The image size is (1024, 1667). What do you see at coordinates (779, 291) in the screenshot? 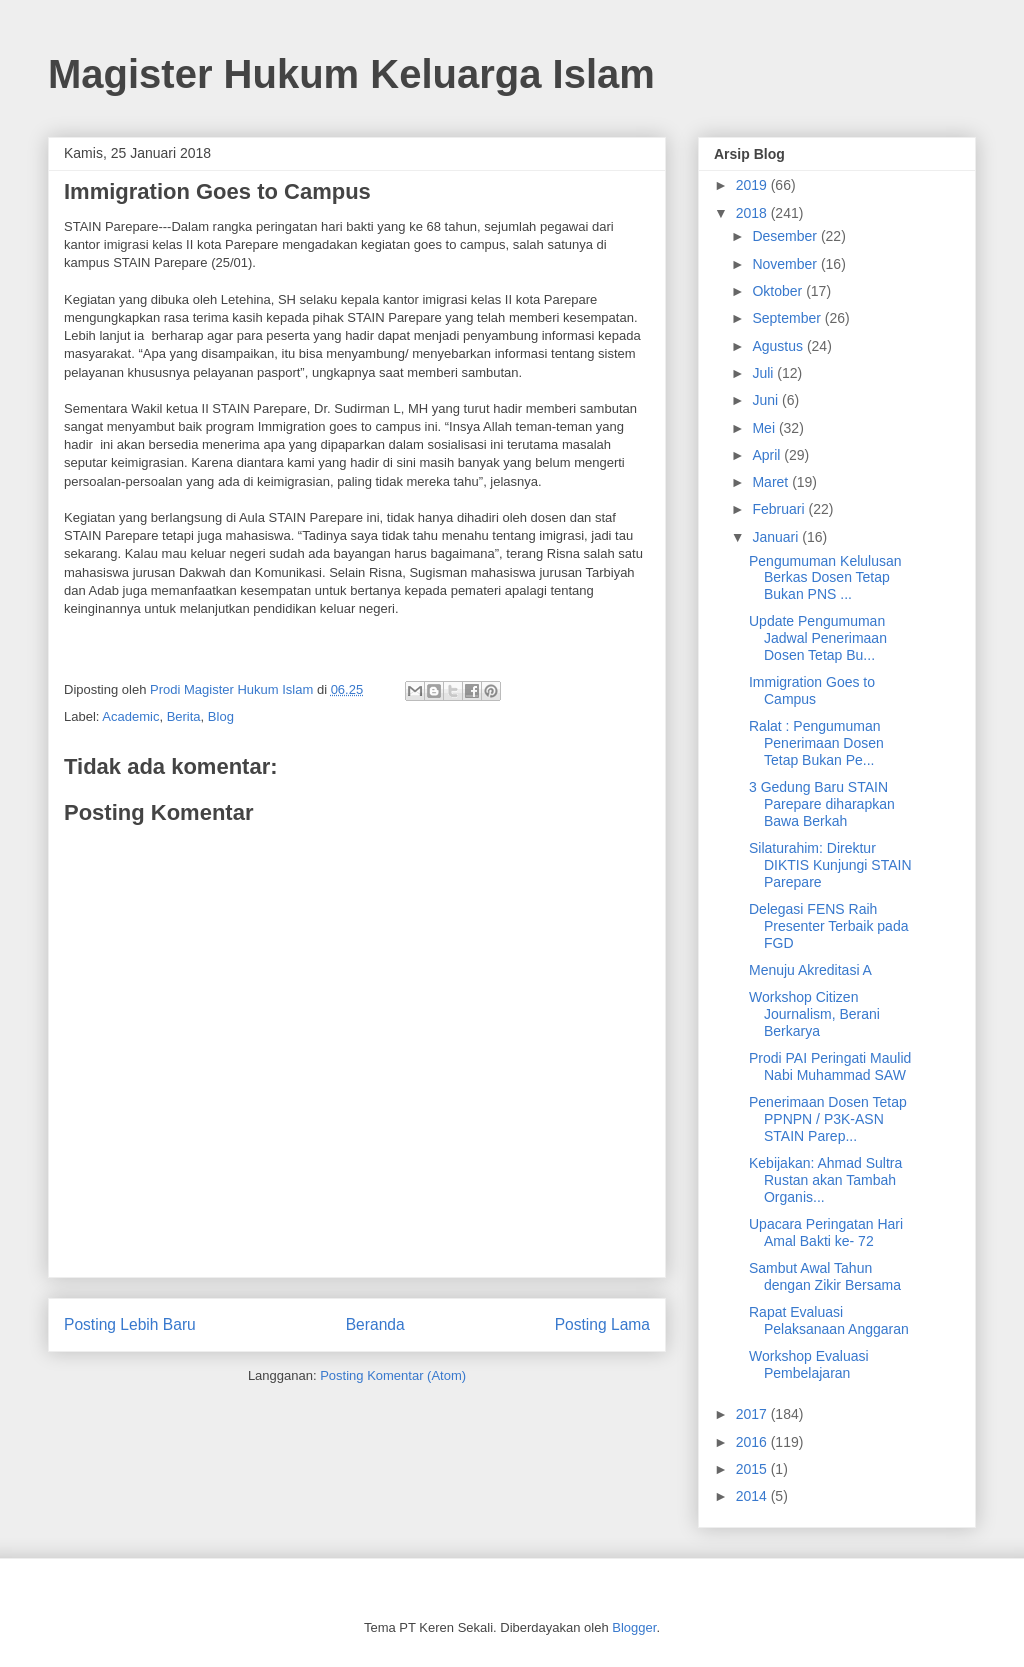
I see `Oktober` at bounding box center [779, 291].